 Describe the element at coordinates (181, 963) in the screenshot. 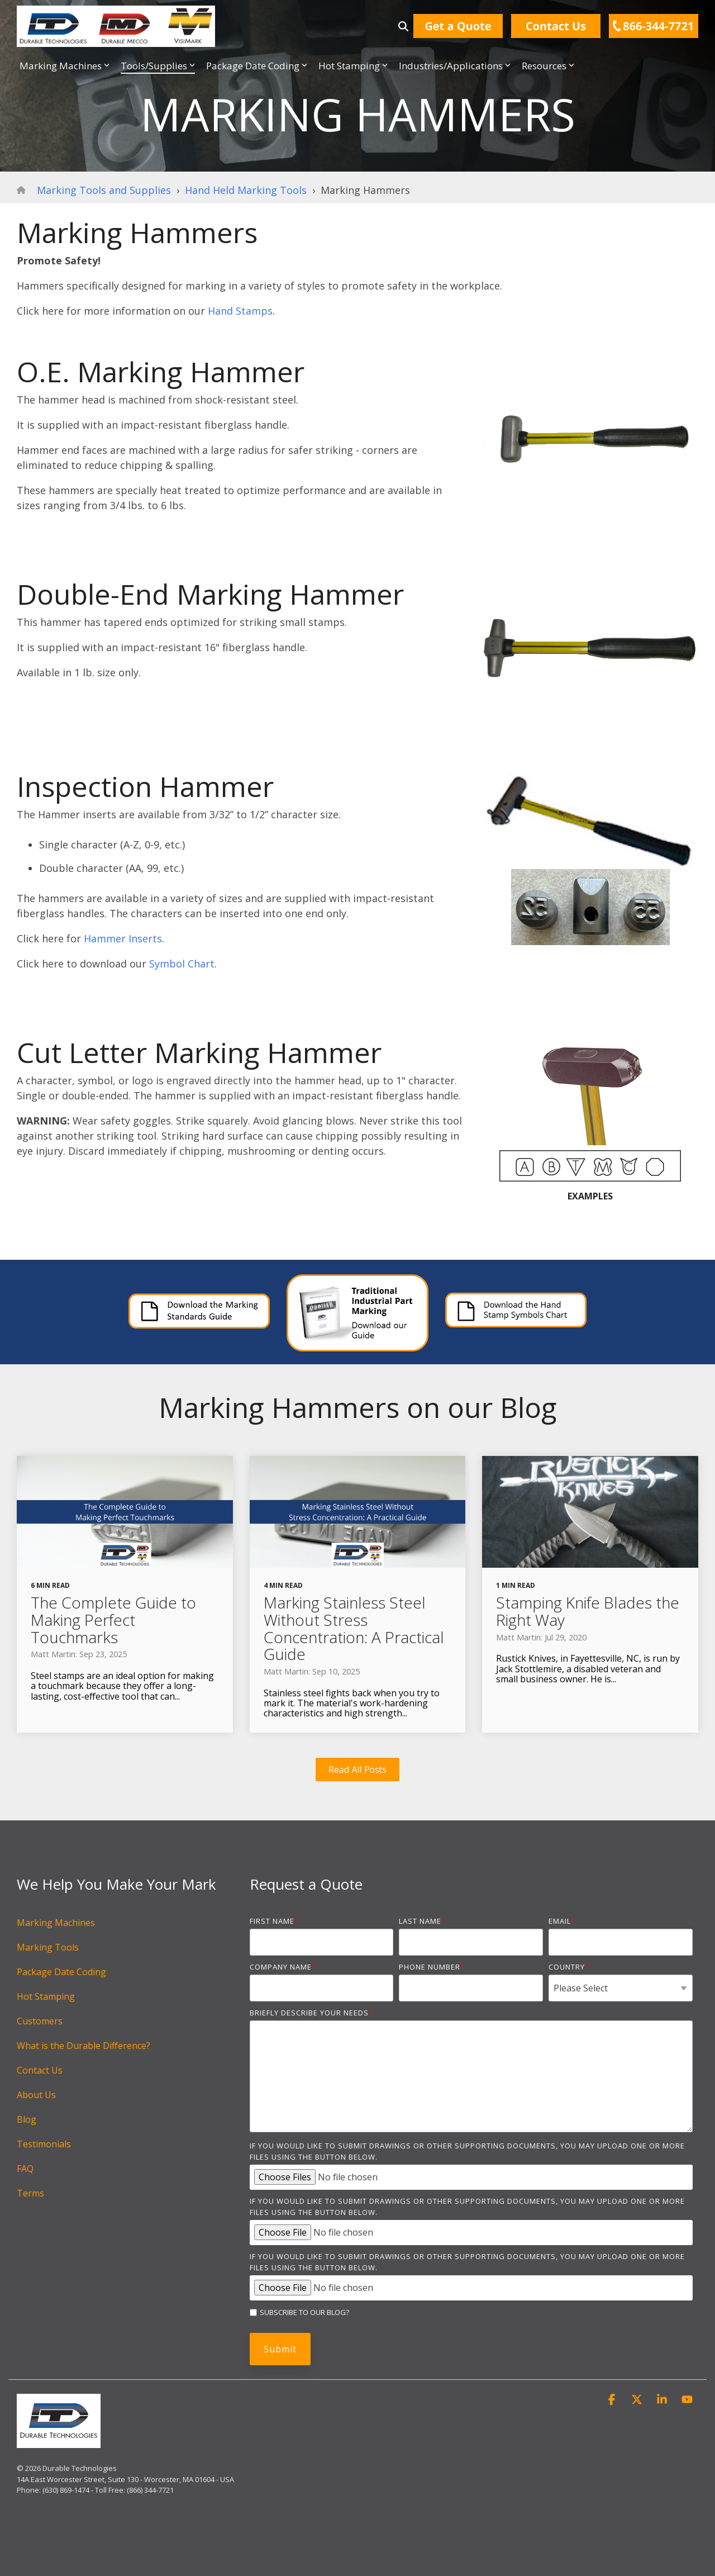

I see `Symbol Chart` at that location.